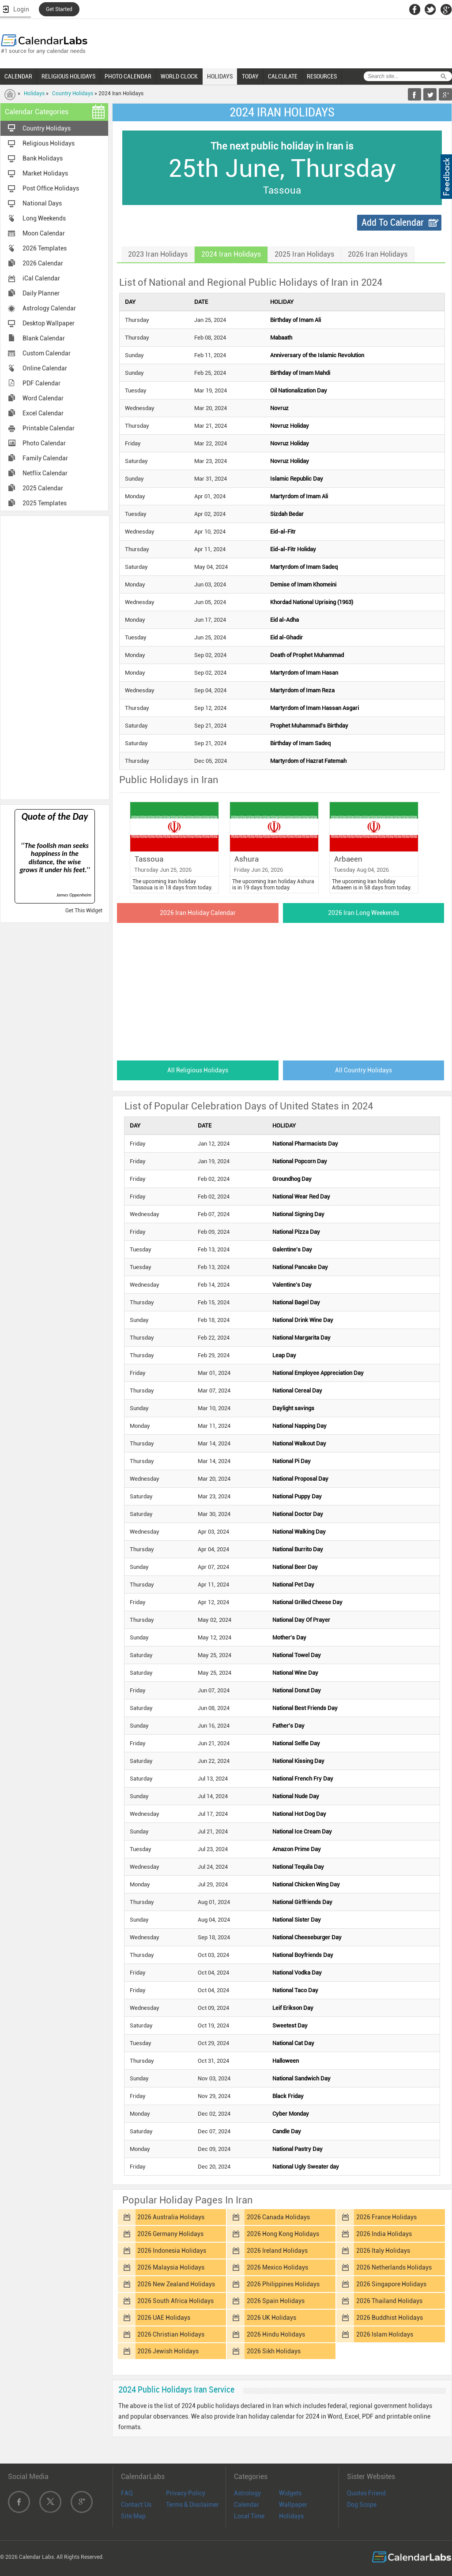  Describe the element at coordinates (305, 1143) in the screenshot. I see `National Pharmacists Day` at that location.